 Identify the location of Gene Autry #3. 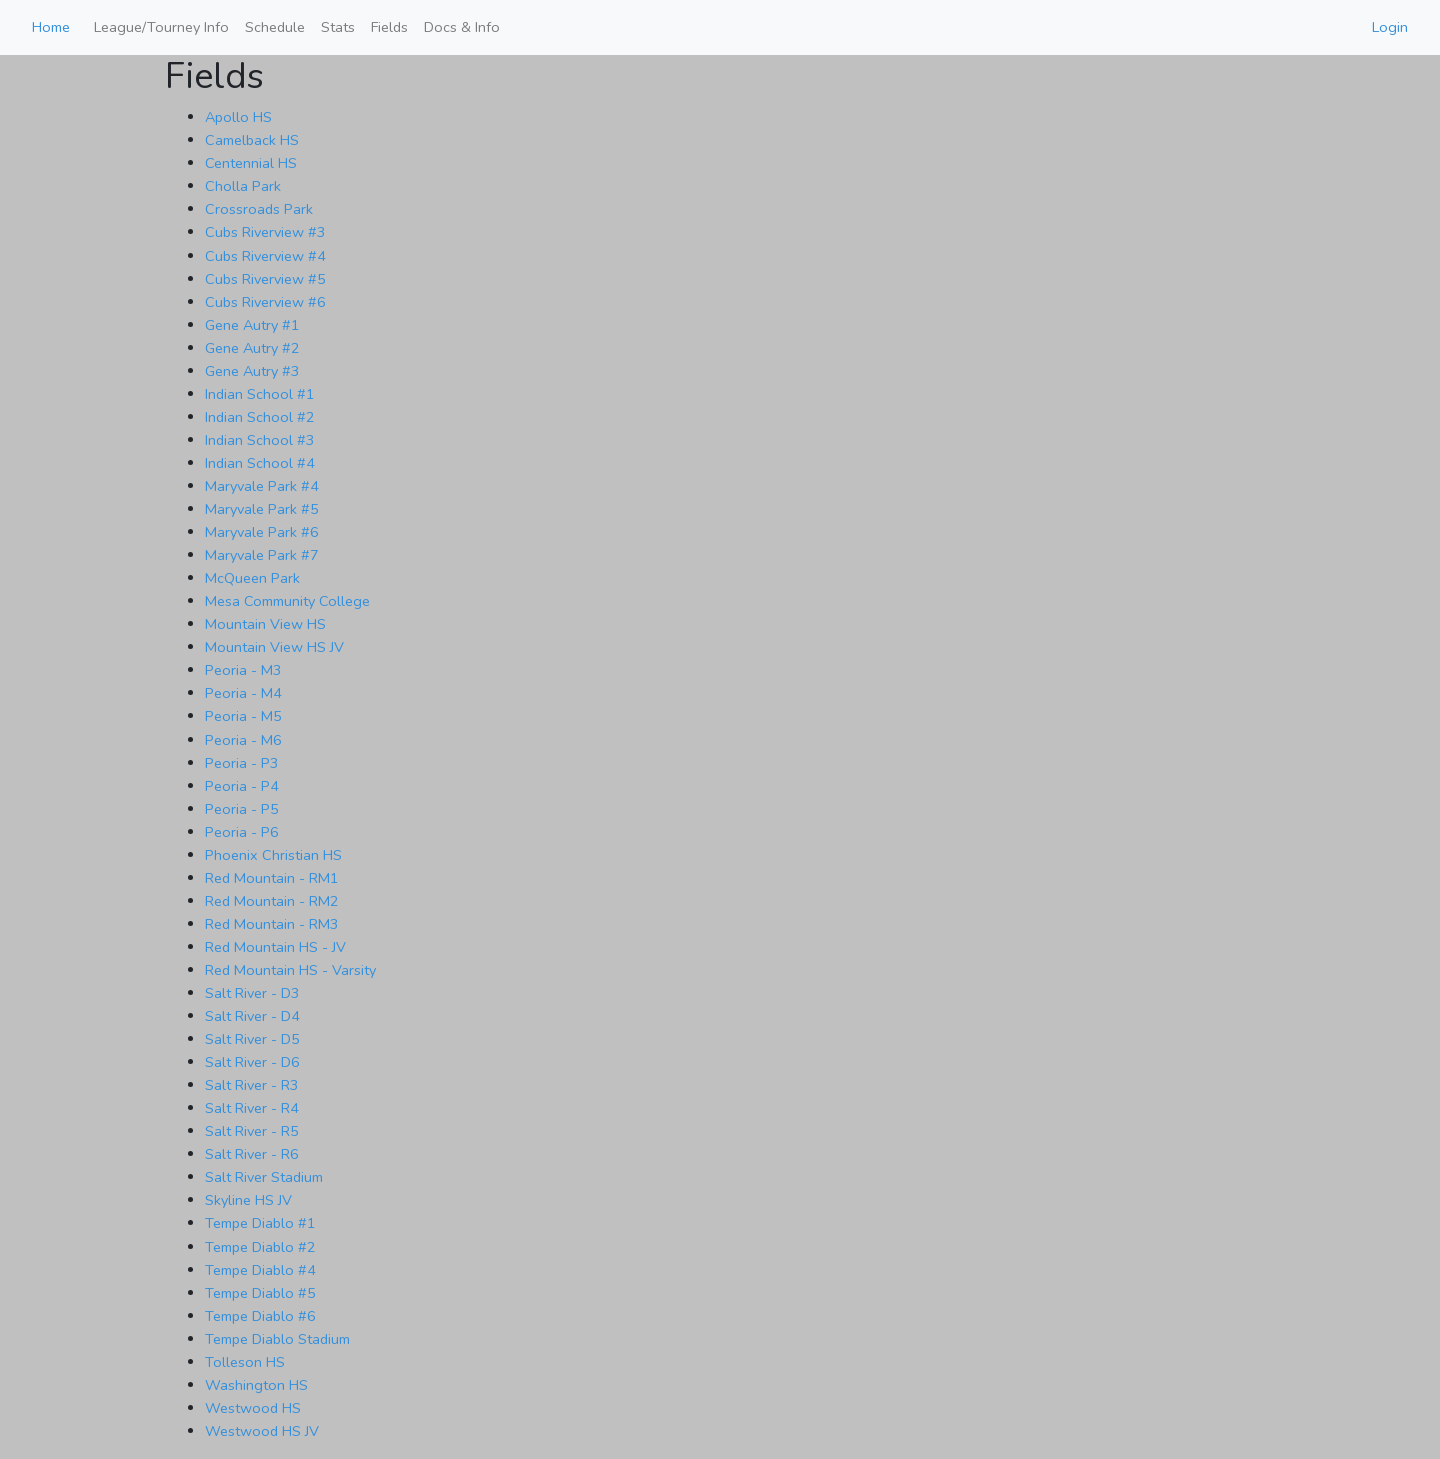
(252, 371).